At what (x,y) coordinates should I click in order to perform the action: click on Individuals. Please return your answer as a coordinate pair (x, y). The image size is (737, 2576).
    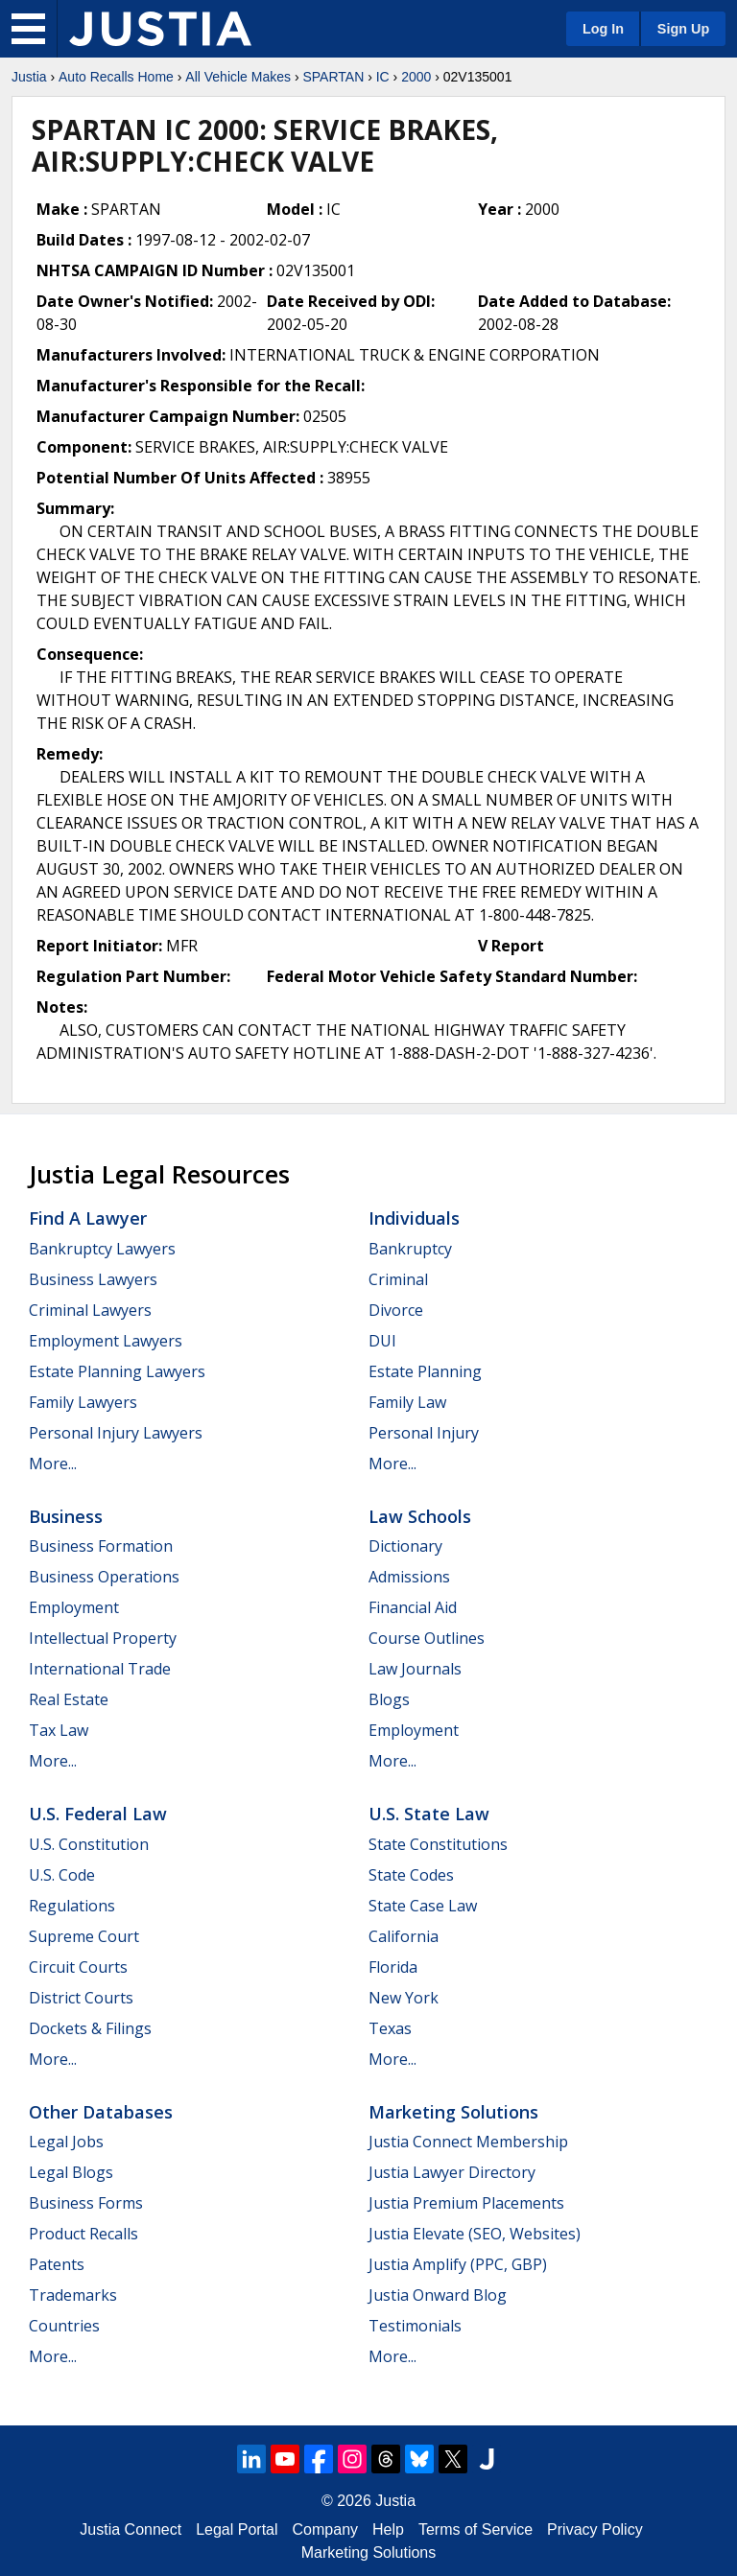
    Looking at the image, I should click on (414, 1217).